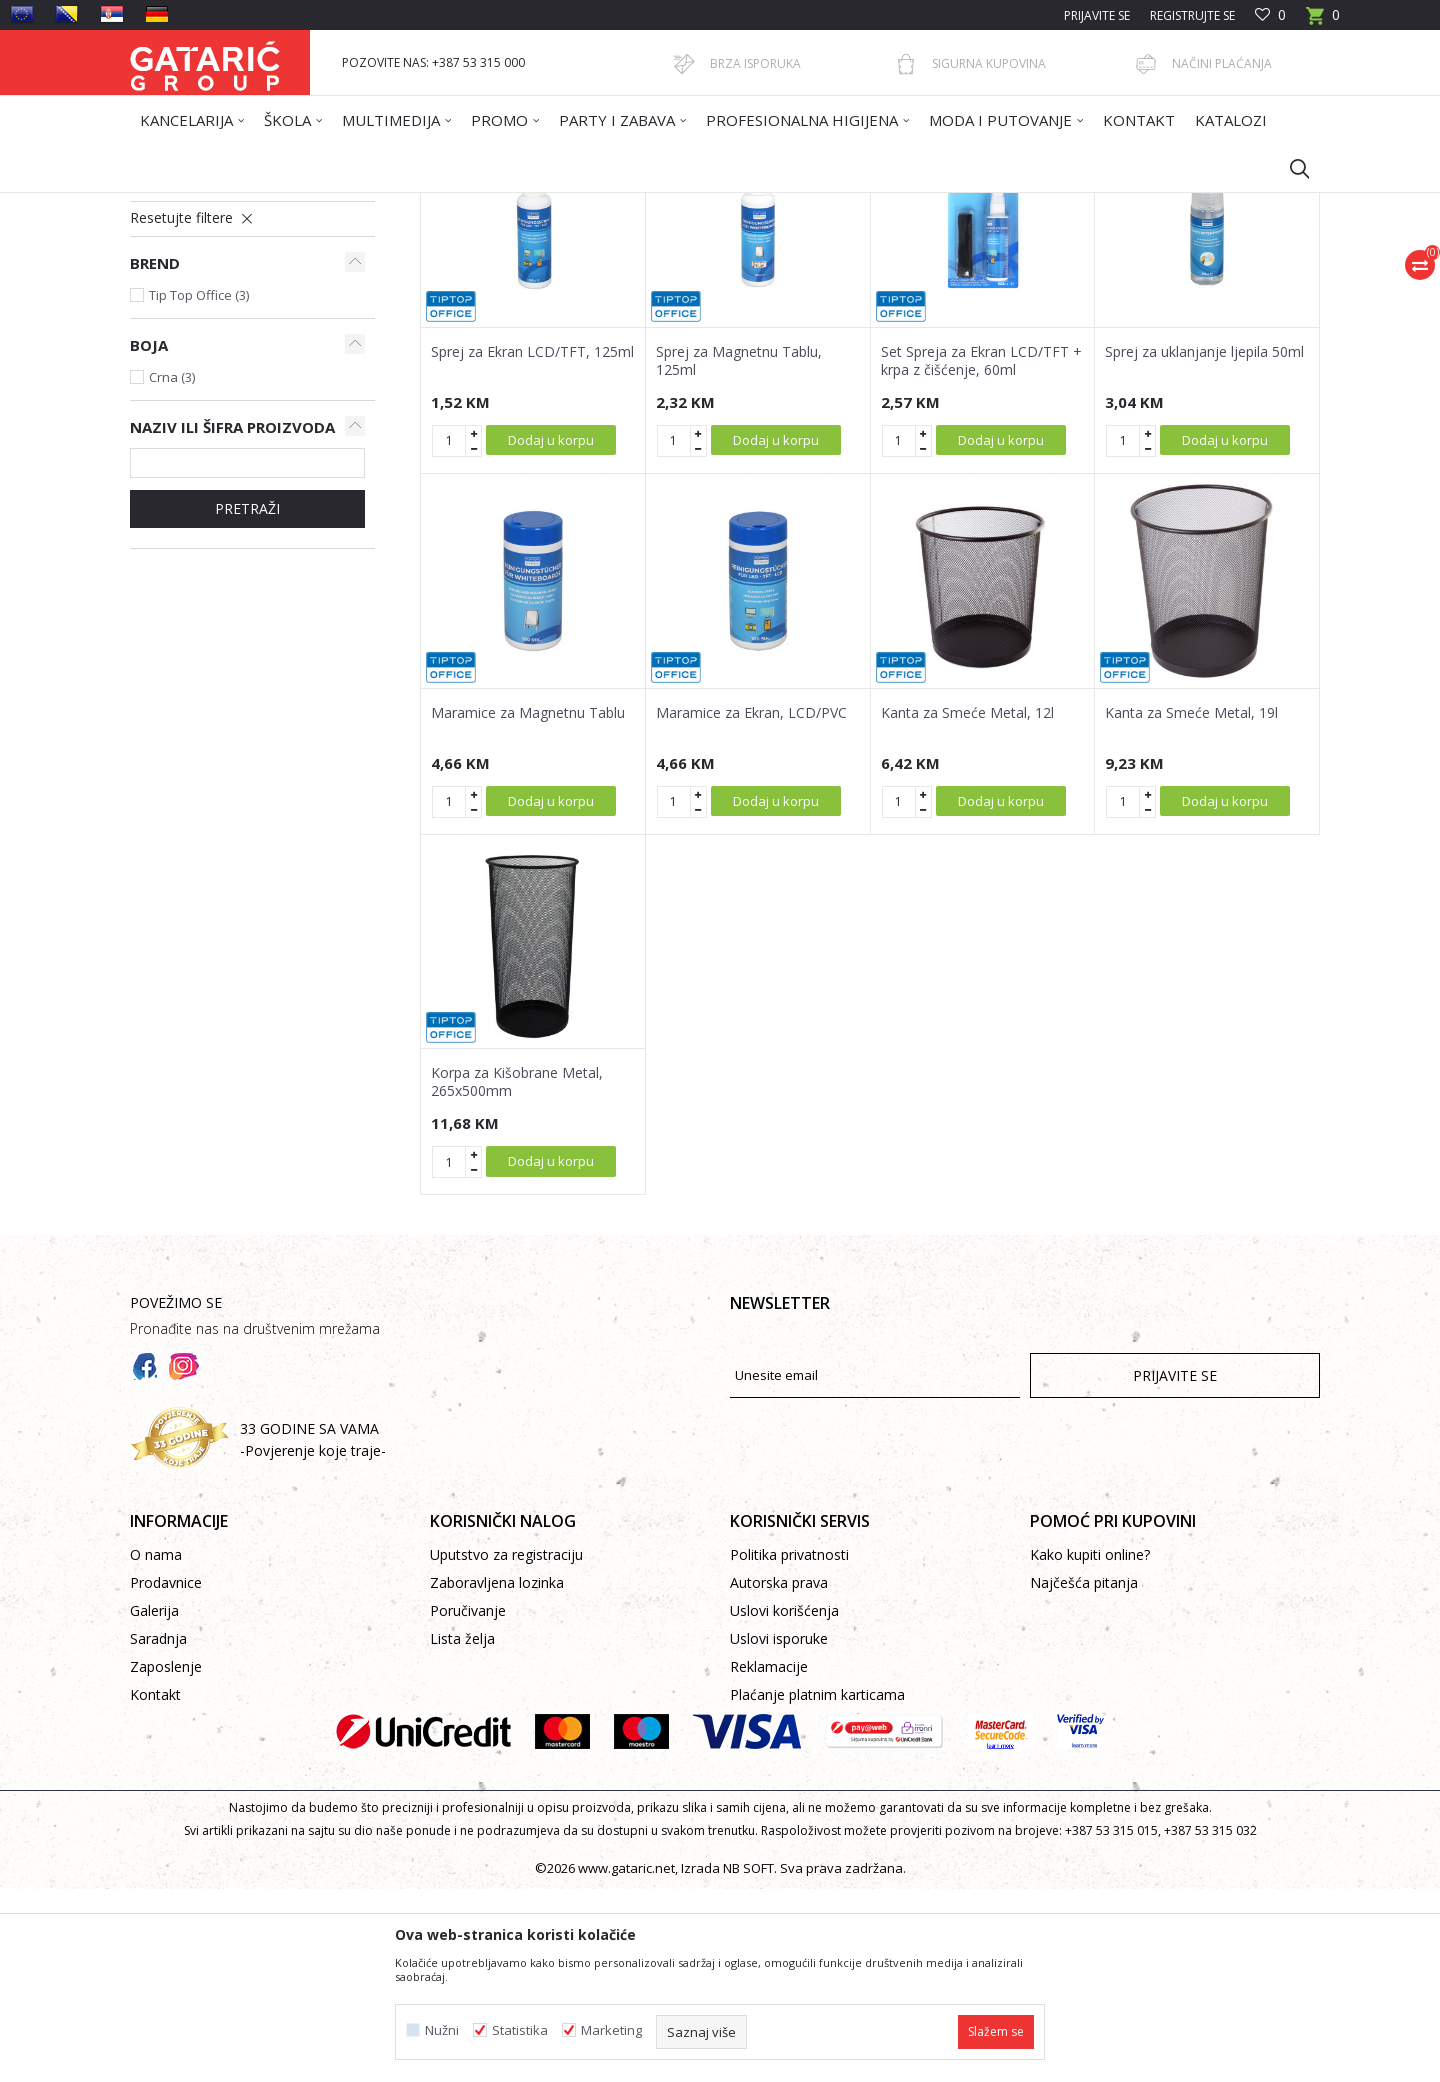 This screenshot has height=2082, width=1440. Describe the element at coordinates (517, 1275) in the screenshot. I see `Korpa za Kišobrane Metal, 265x500mm` at that location.